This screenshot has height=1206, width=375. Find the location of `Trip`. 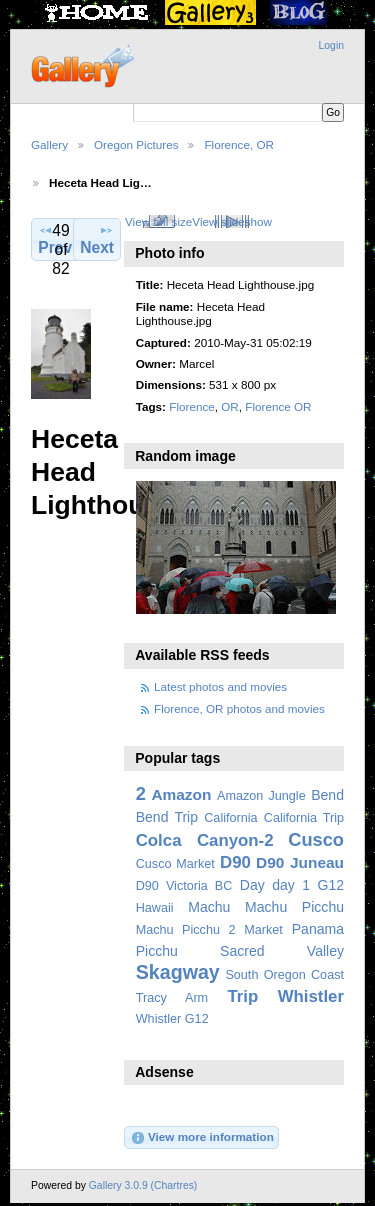

Trip is located at coordinates (242, 996).